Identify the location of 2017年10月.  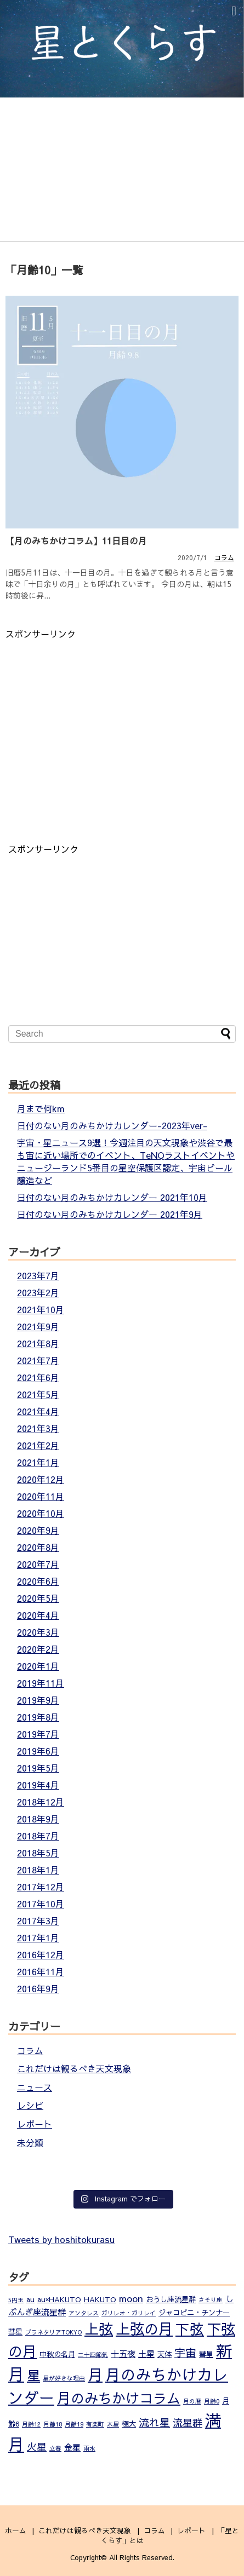
(40, 1904).